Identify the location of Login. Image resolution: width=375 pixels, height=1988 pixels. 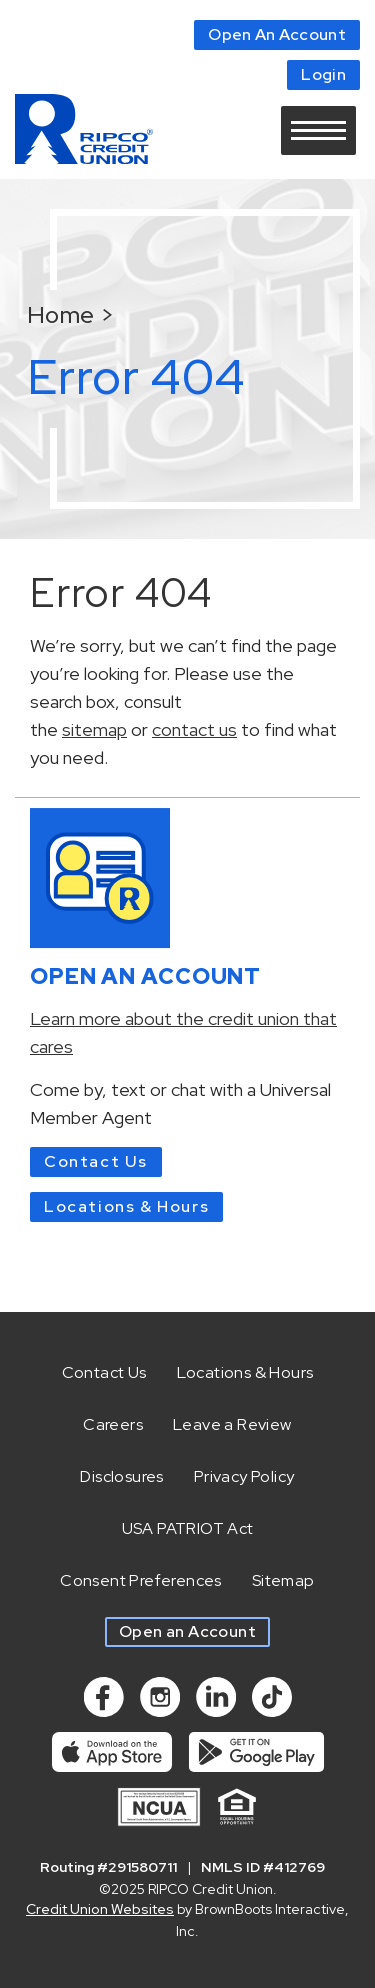
(323, 74).